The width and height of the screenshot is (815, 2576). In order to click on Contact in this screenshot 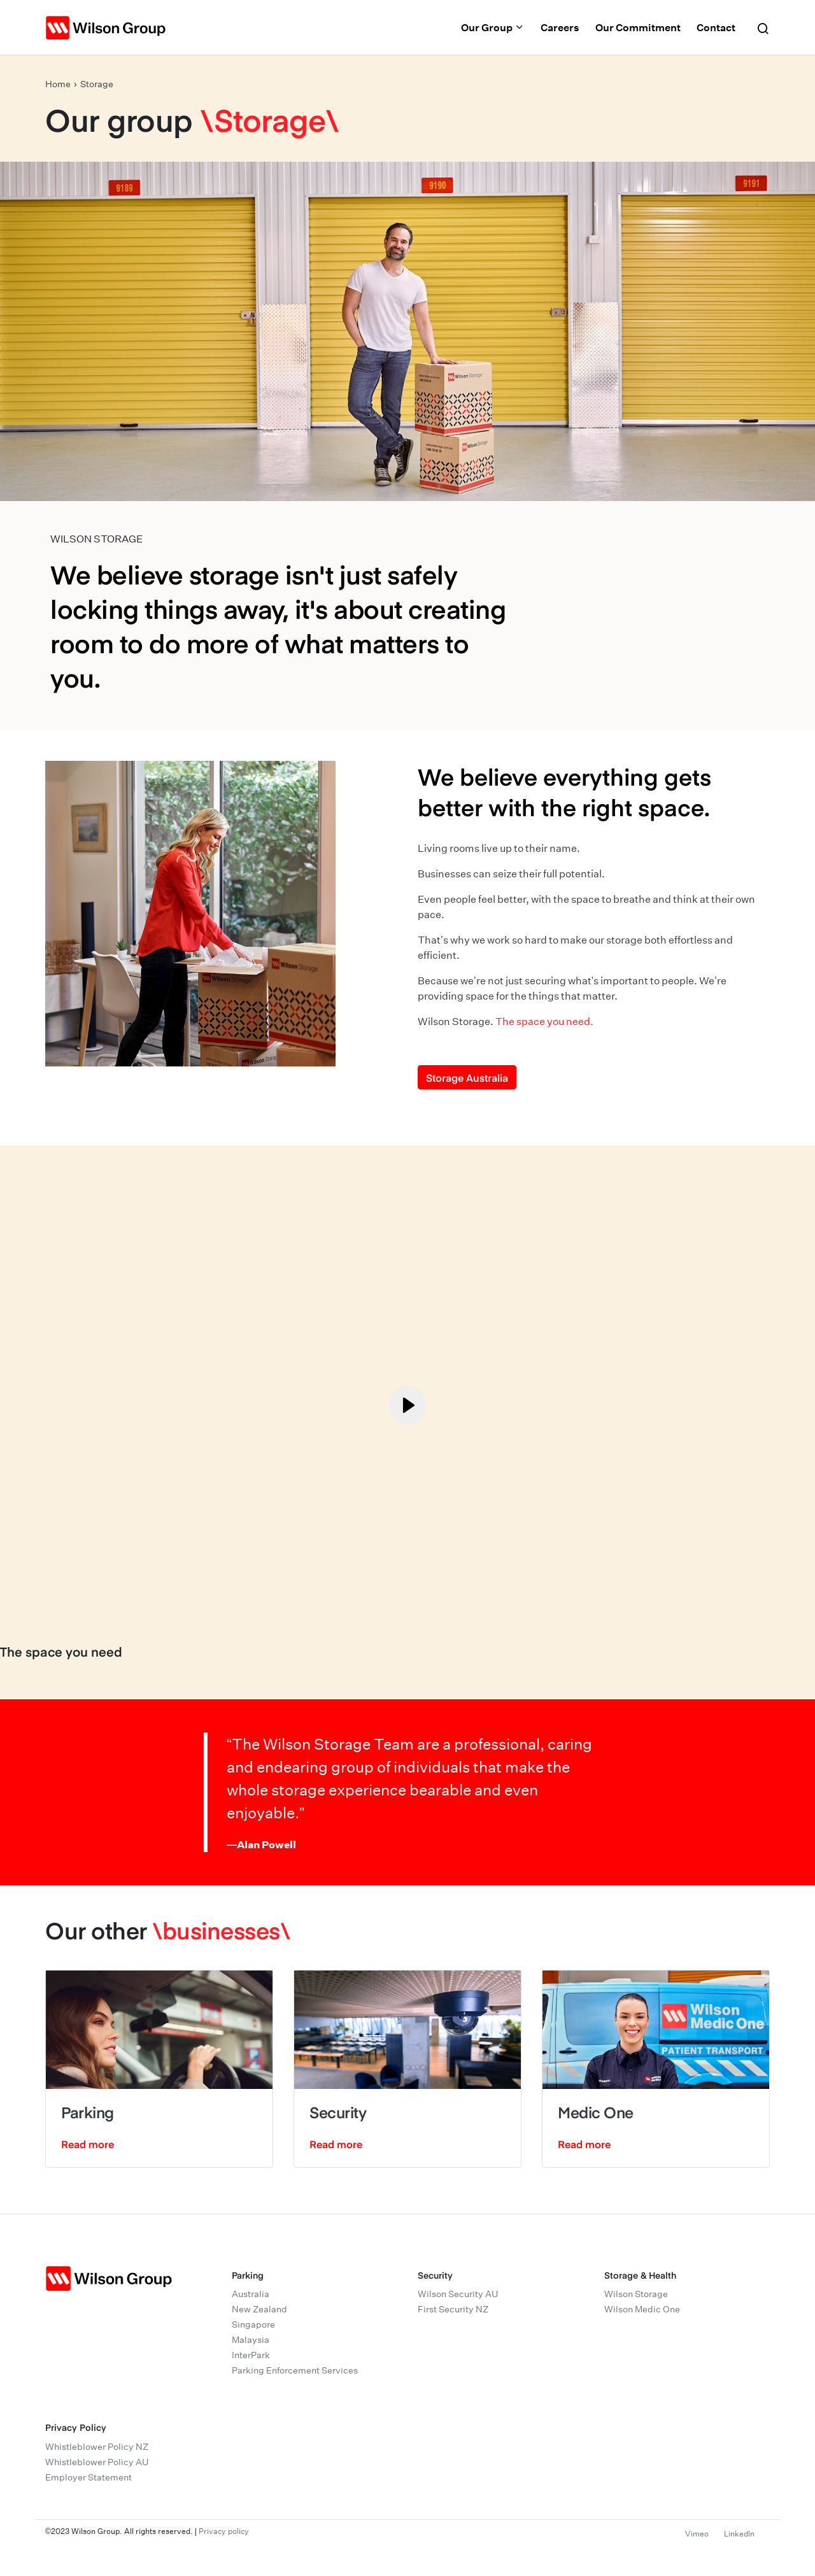, I will do `click(716, 27)`.